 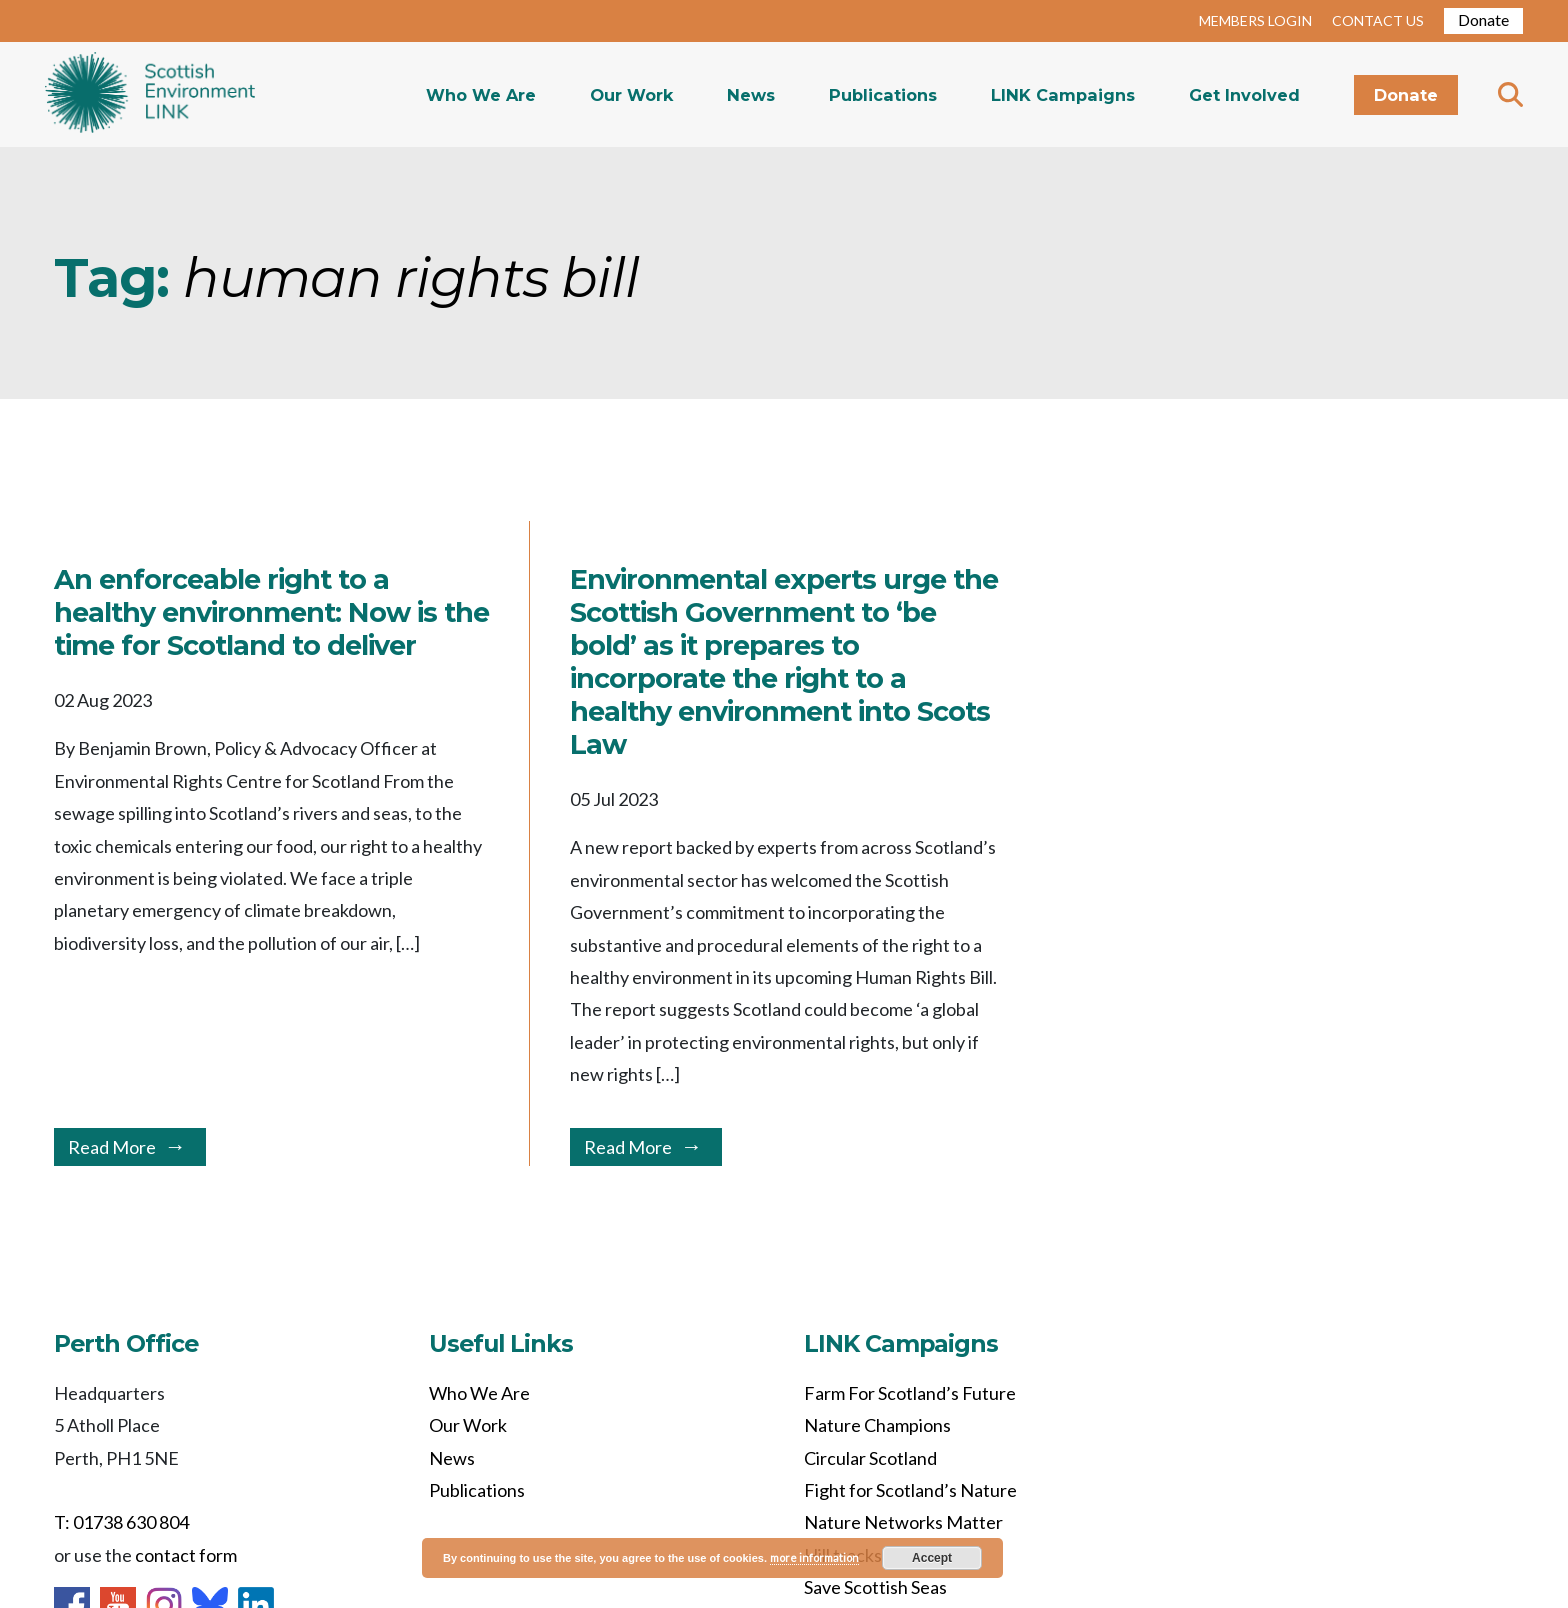 What do you see at coordinates (186, 1555) in the screenshot?
I see `contact form` at bounding box center [186, 1555].